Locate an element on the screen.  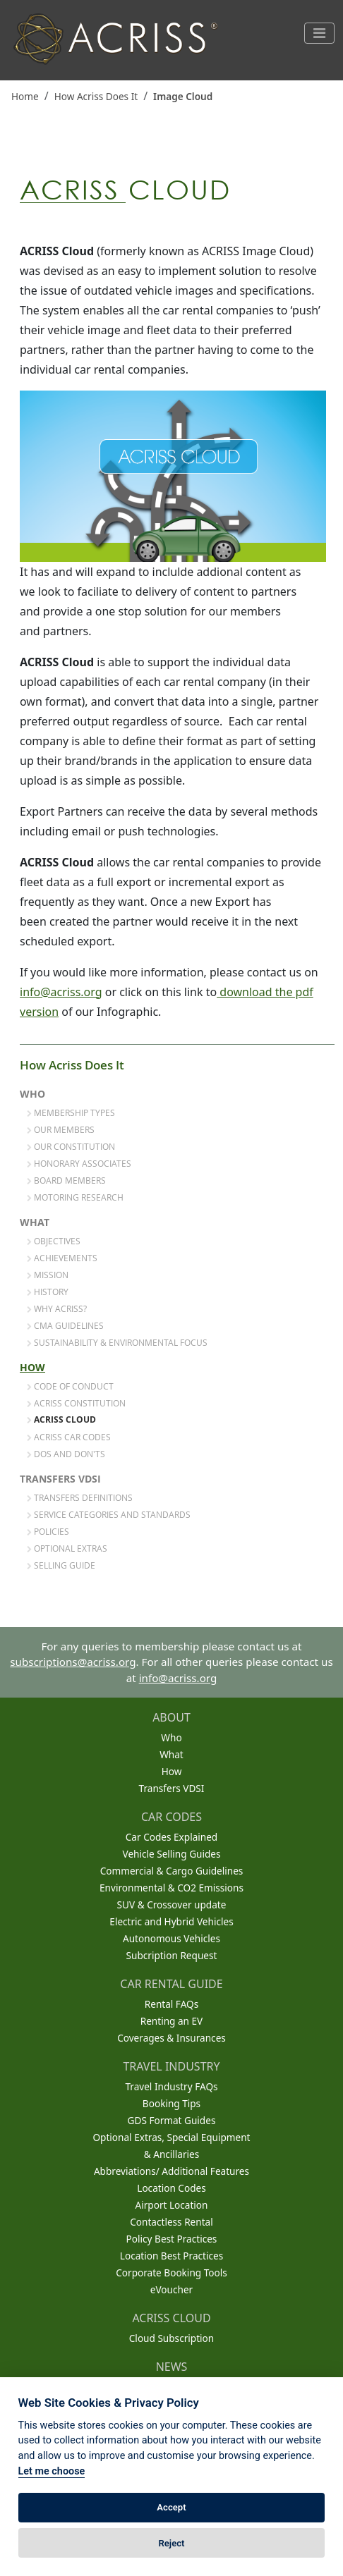
Achievements is located at coordinates (62, 1257).